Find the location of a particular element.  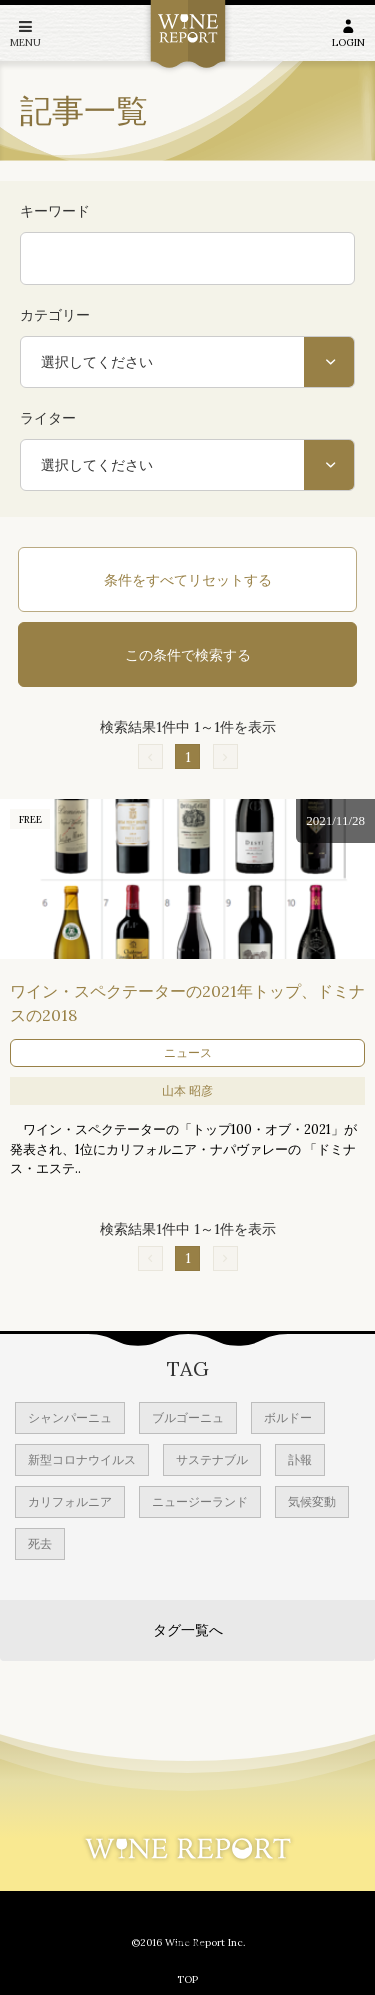

気候変動 is located at coordinates (312, 1501).